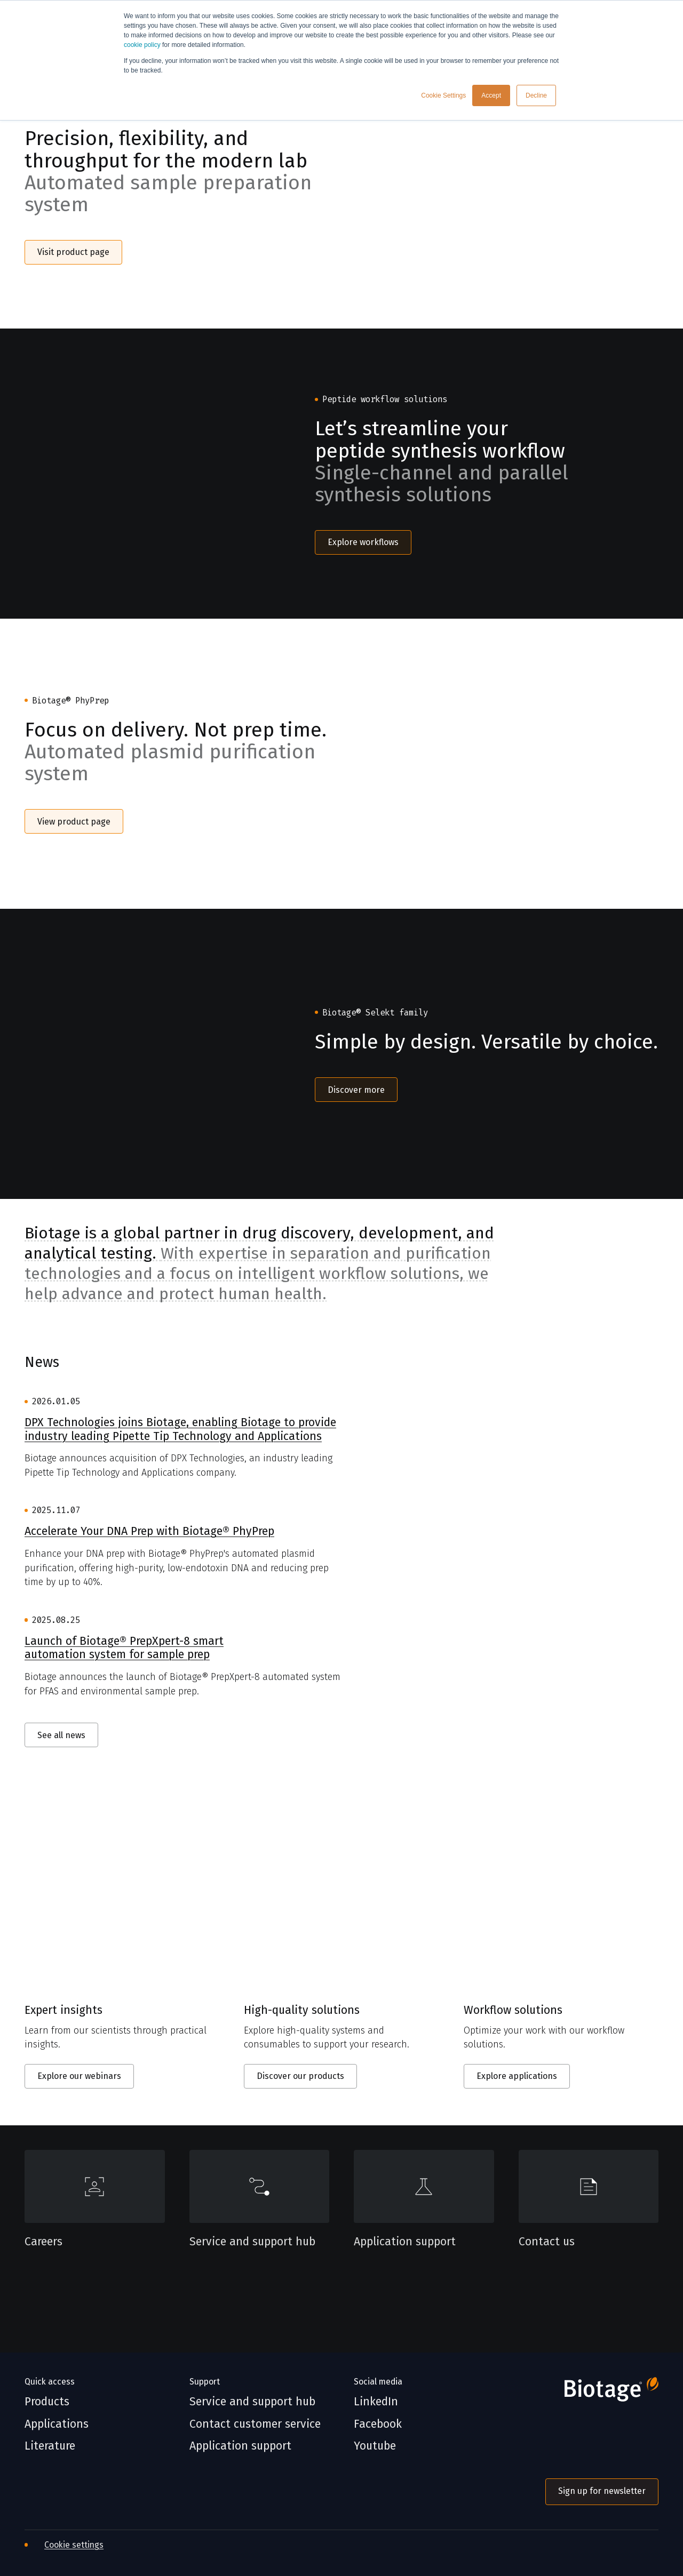 The image size is (683, 2576). Describe the element at coordinates (378, 2424) in the screenshot. I see `Facebook` at that location.